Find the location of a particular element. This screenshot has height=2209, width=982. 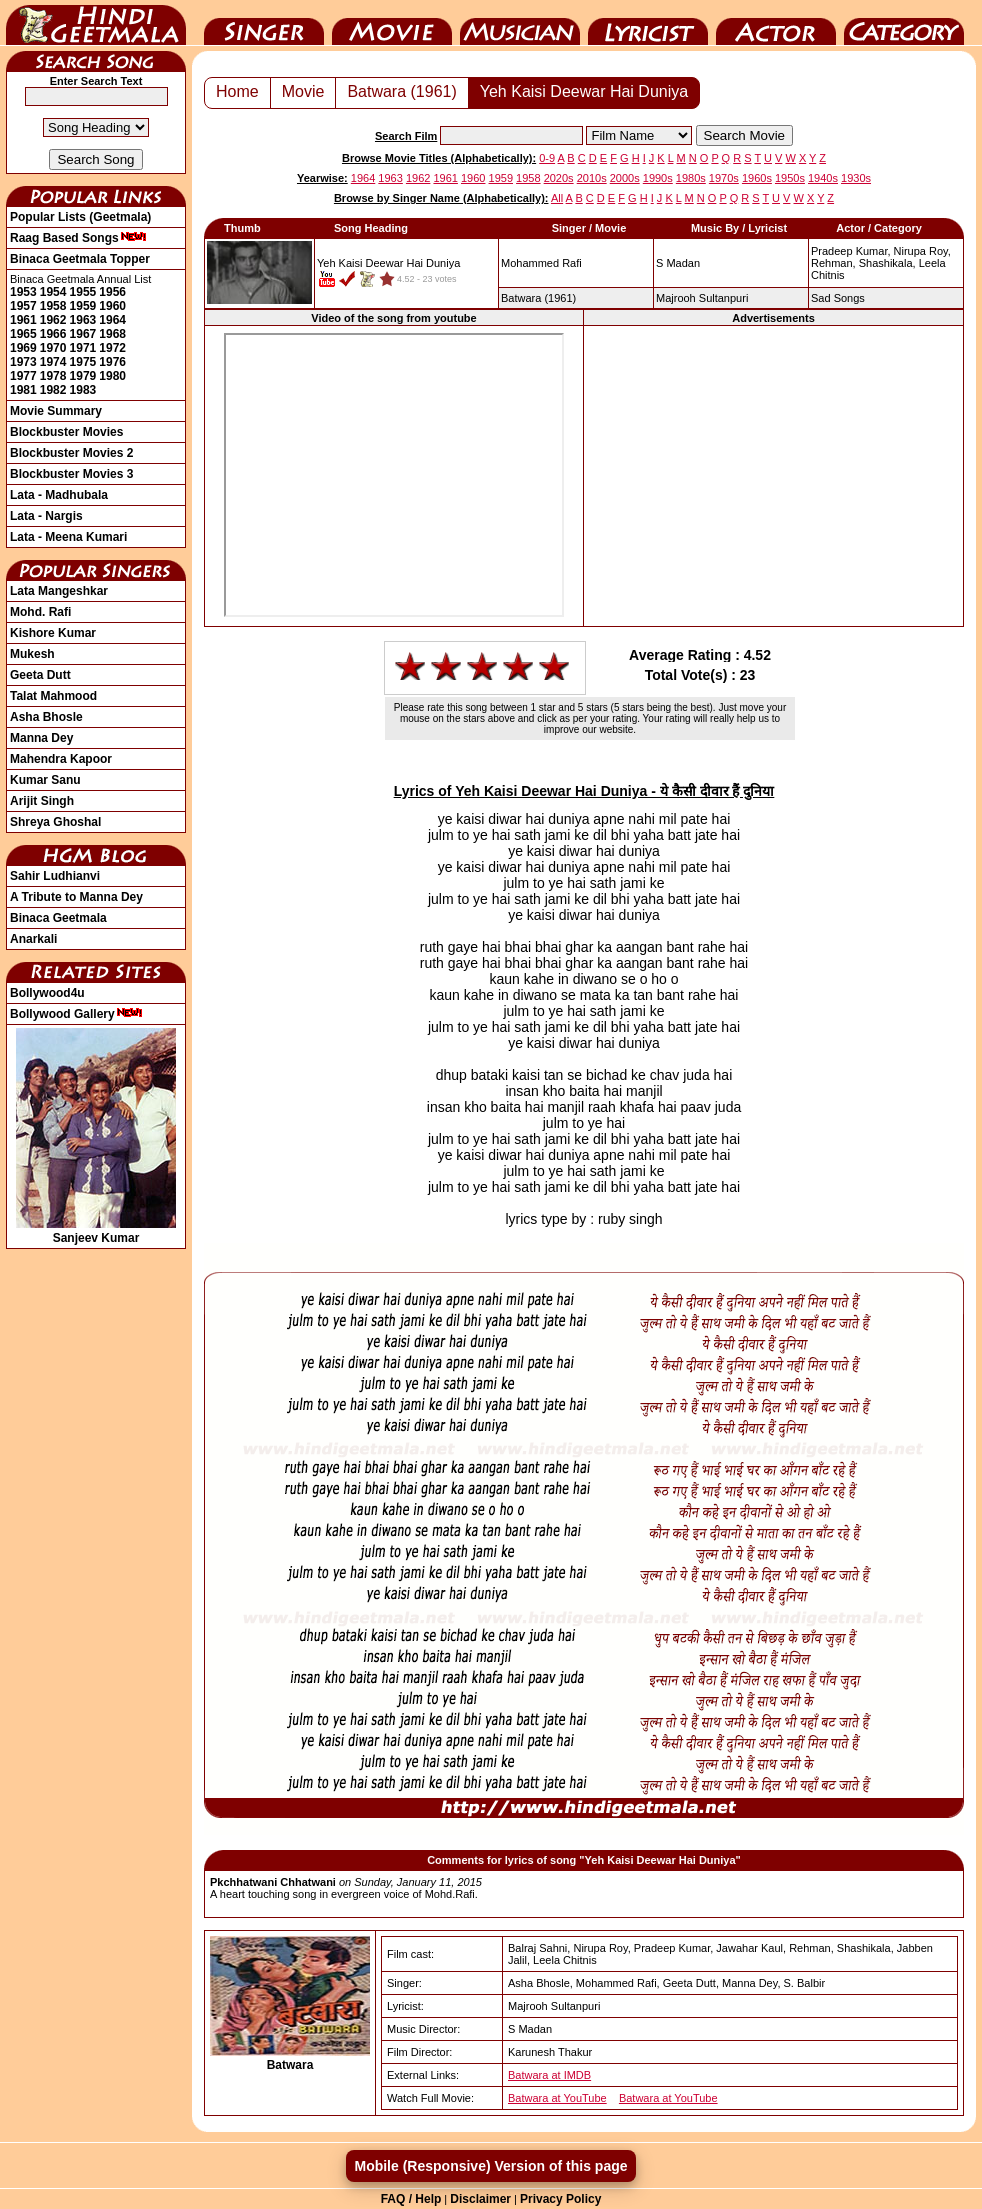

Sanjeev Kumar is located at coordinates (96, 1231).